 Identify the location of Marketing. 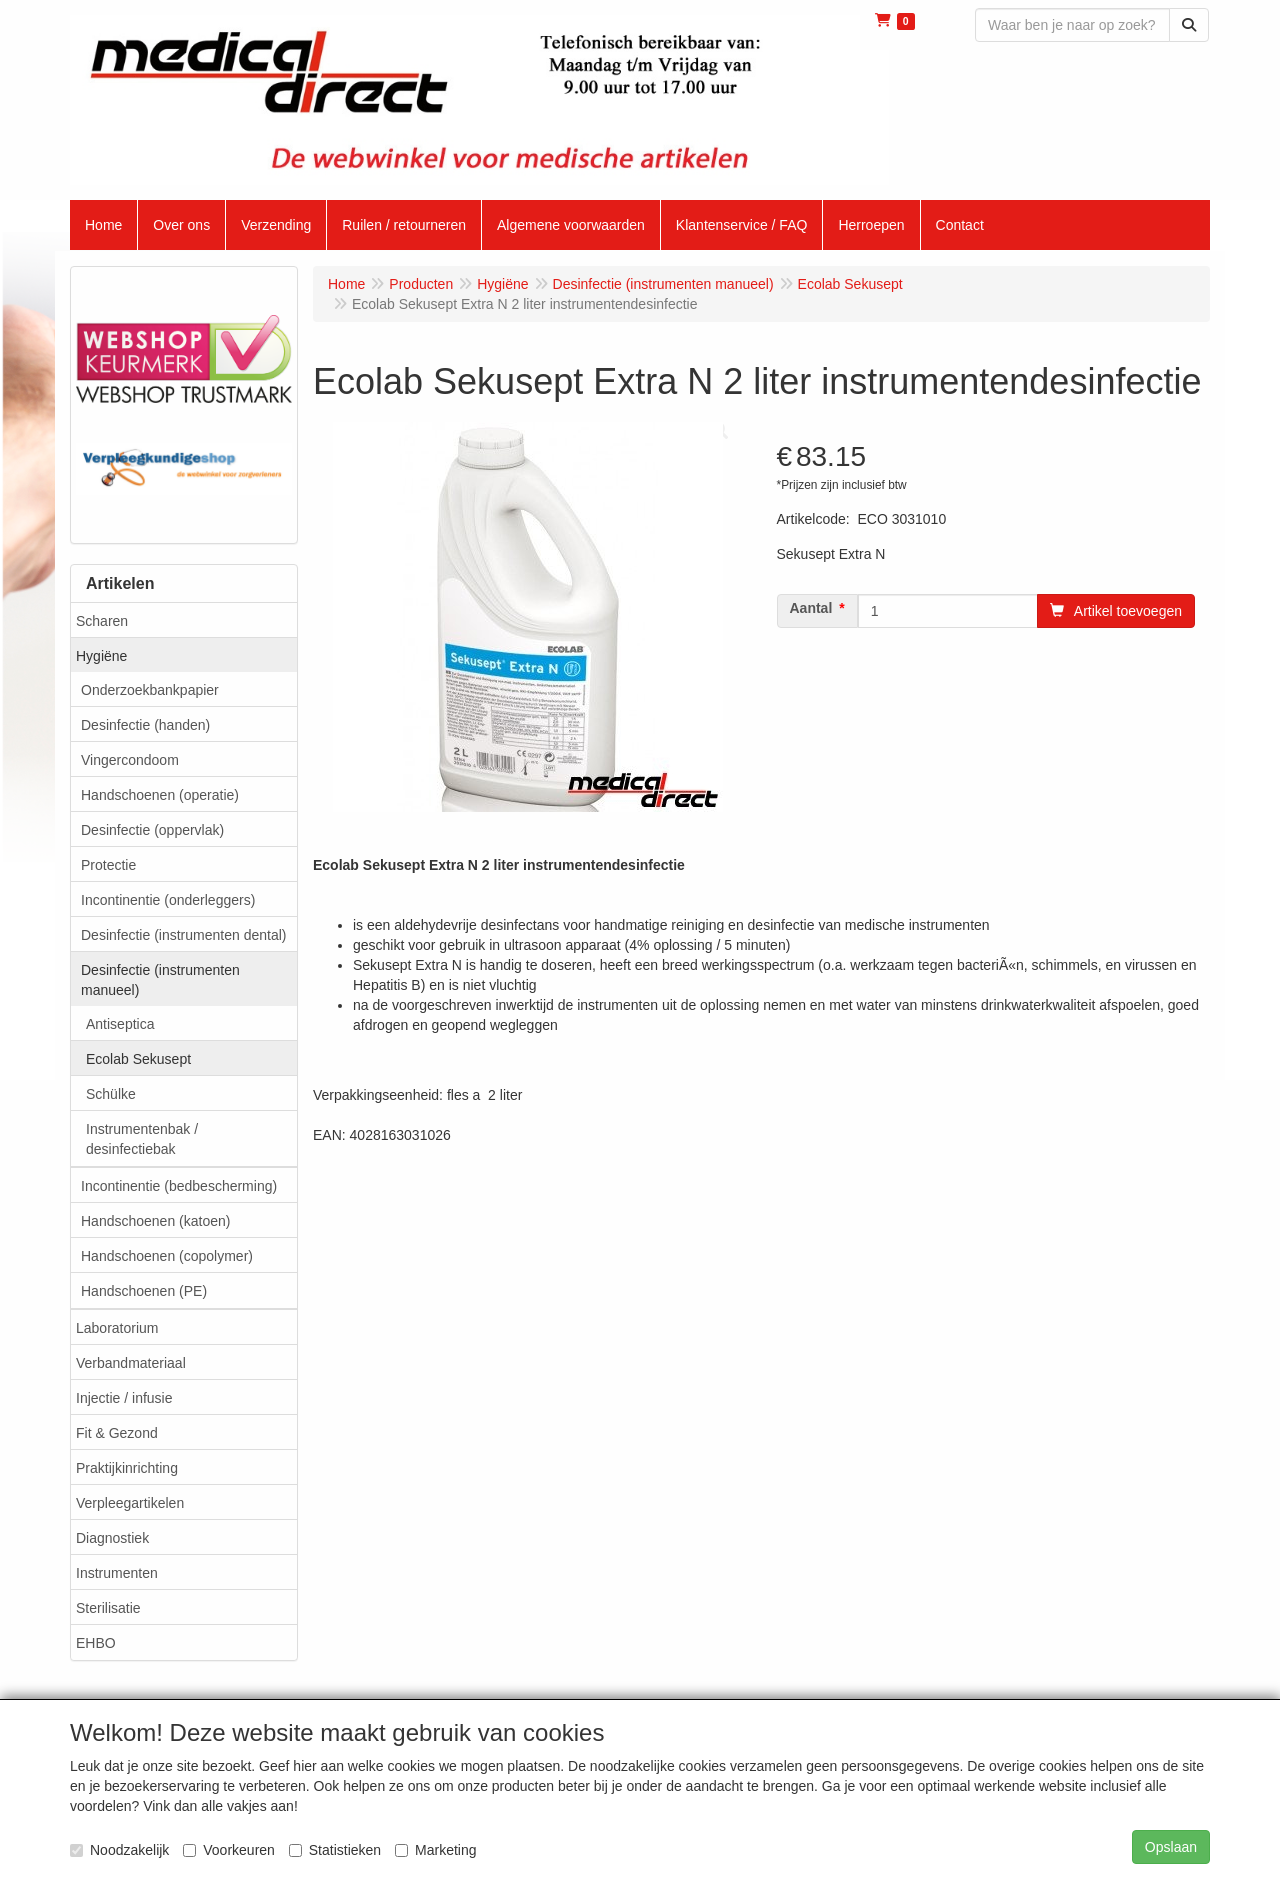
(435, 1850).